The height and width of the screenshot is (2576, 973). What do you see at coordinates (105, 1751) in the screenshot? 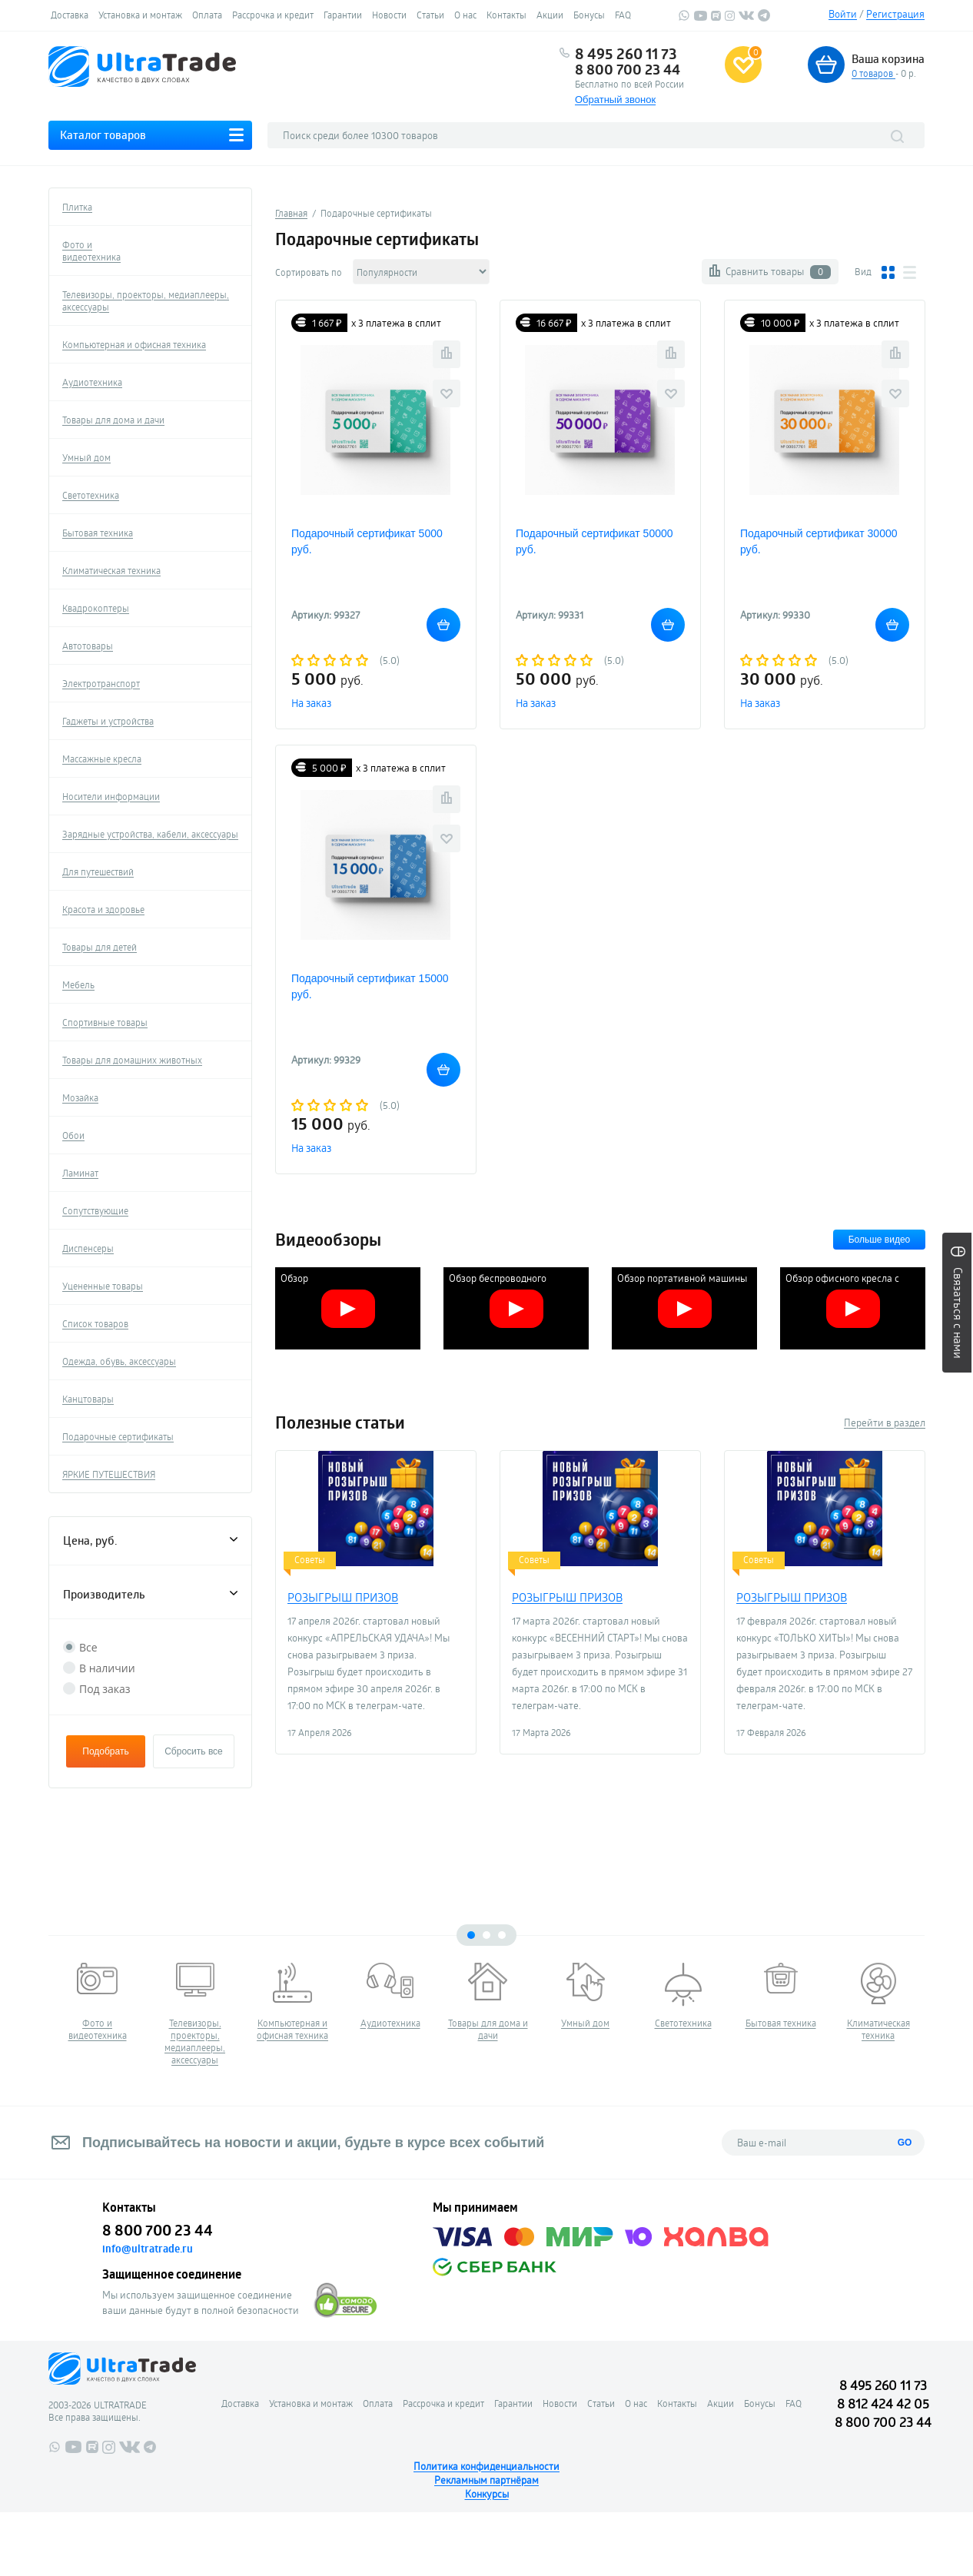
I see `Подобрать` at bounding box center [105, 1751].